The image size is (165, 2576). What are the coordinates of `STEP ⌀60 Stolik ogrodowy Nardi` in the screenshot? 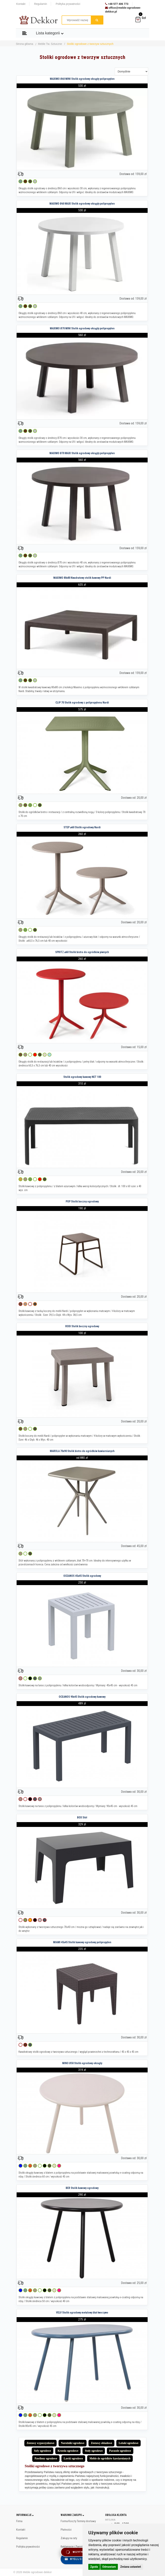 It's located at (82, 827).